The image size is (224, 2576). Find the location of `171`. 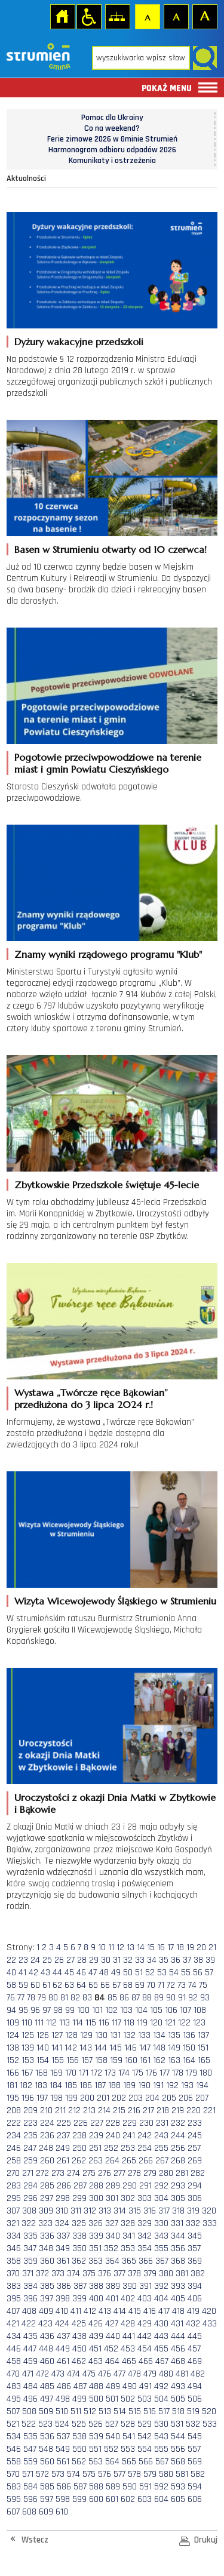

171 is located at coordinates (83, 2073).